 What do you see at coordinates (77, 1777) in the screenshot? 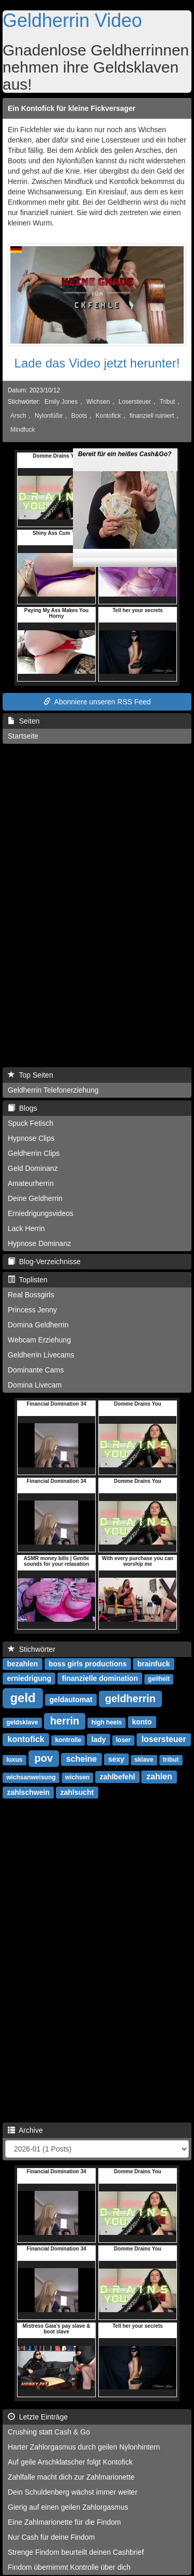
I see `wichsen` at bounding box center [77, 1777].